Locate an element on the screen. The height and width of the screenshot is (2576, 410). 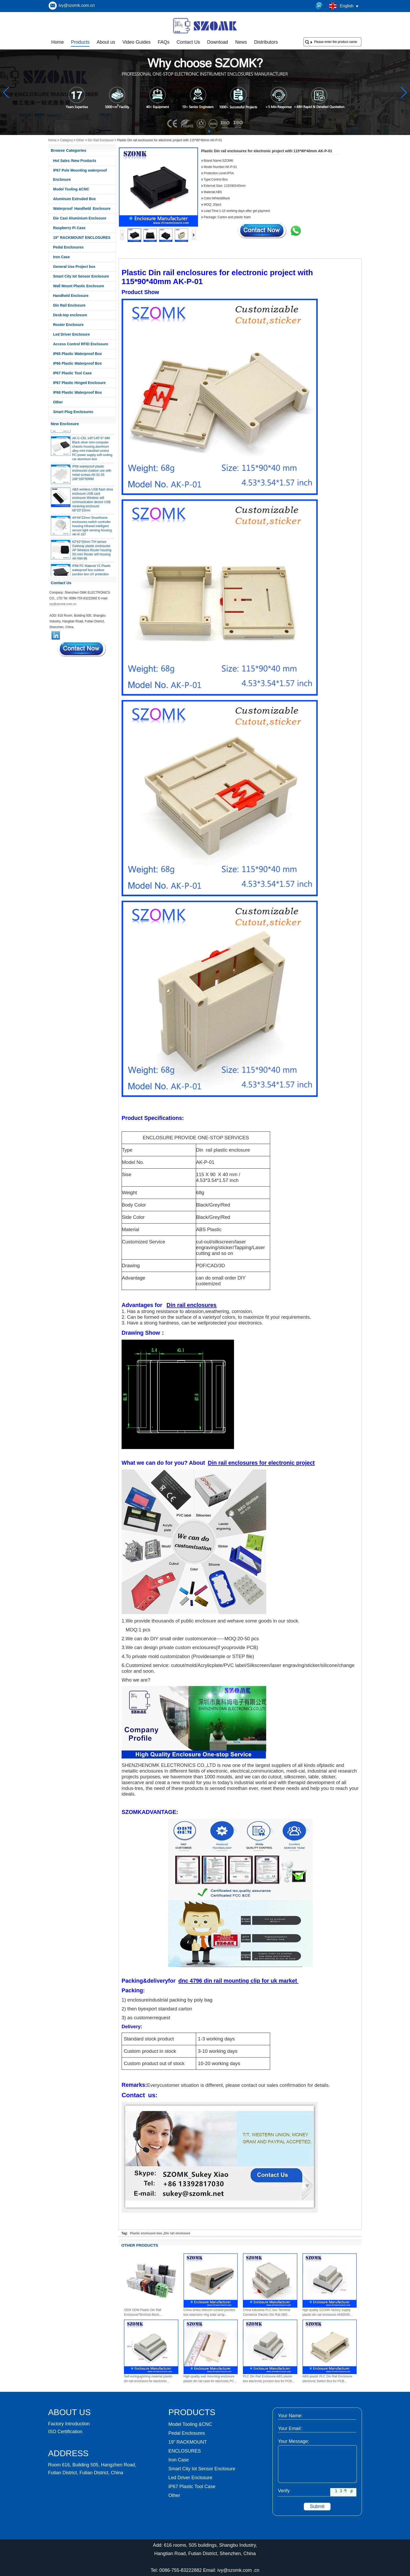
IP65 Plastic Waterproof Box is located at coordinates (77, 354).